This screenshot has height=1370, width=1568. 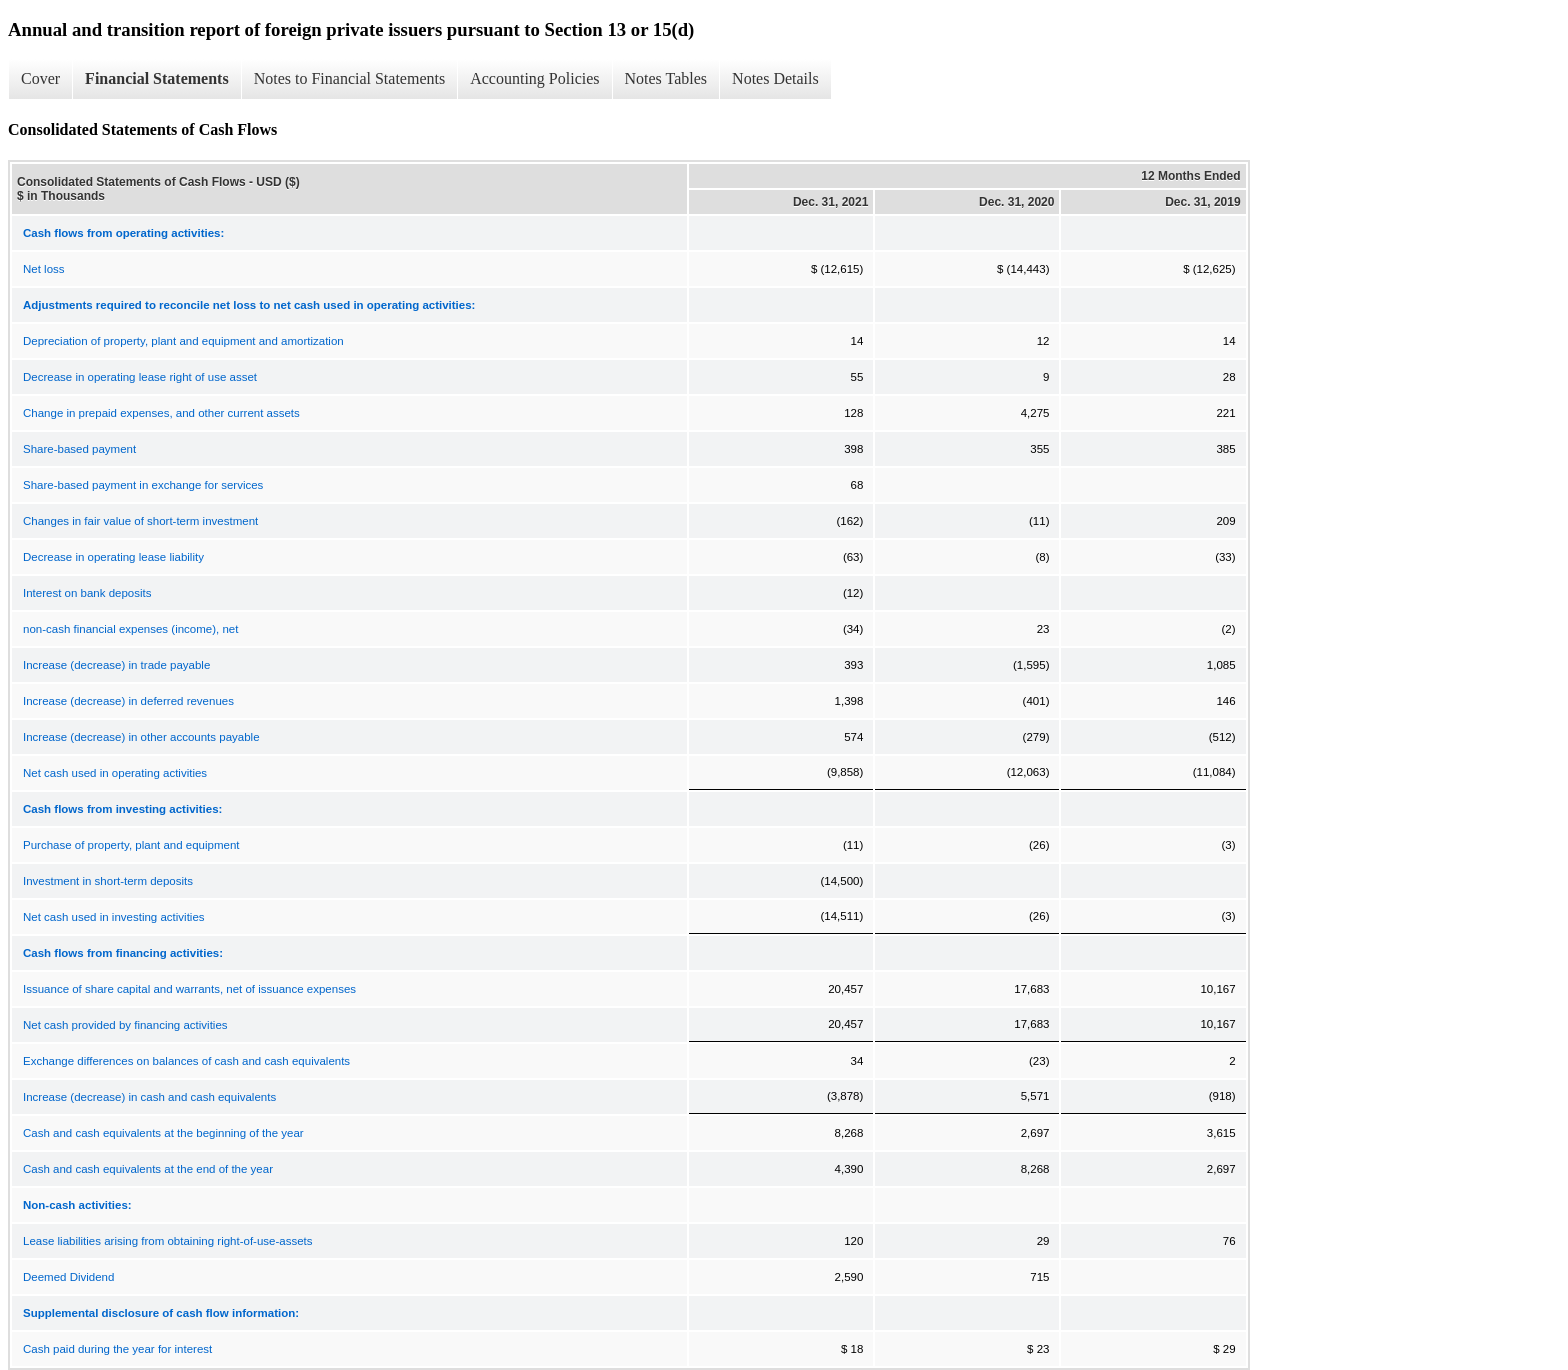 I want to click on Increase (decrease) in trade payable, so click(x=116, y=665).